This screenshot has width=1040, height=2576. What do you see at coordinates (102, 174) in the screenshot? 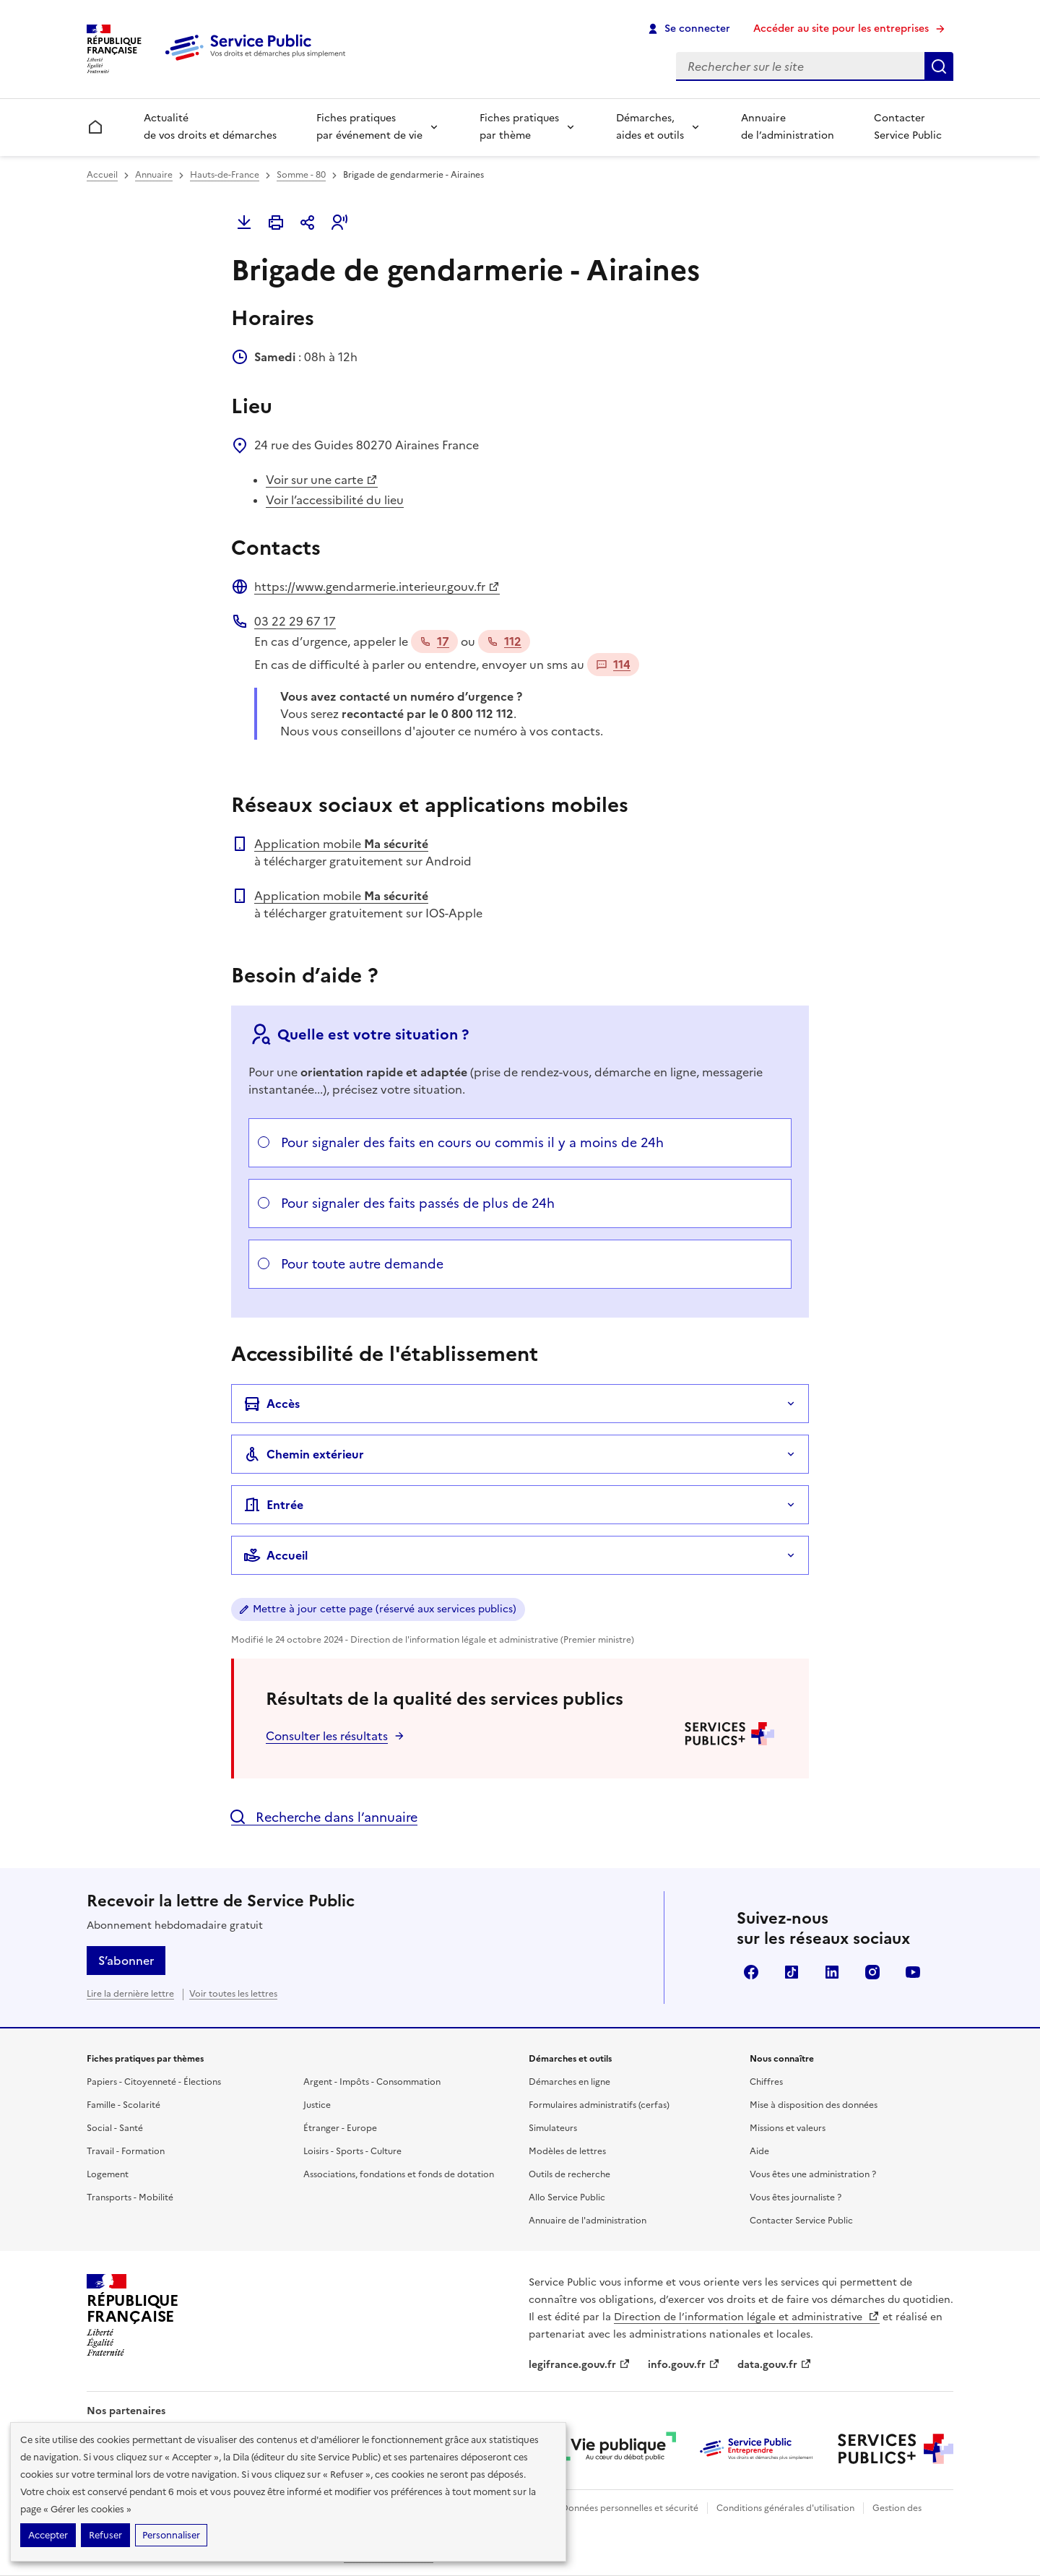
I see `Accueil` at bounding box center [102, 174].